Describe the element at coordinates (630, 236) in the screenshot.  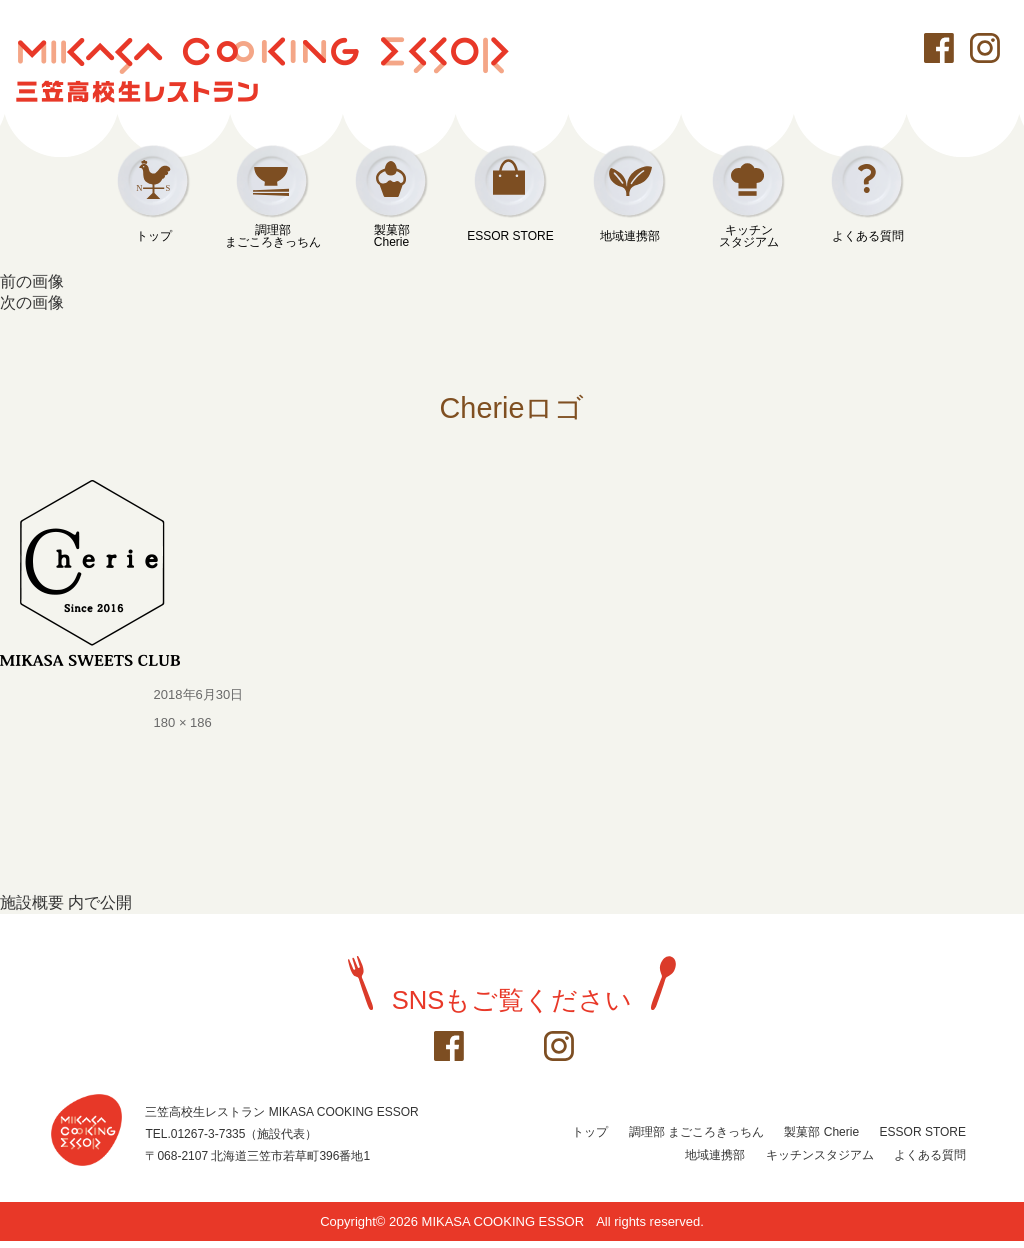
I see `地域連携部` at that location.